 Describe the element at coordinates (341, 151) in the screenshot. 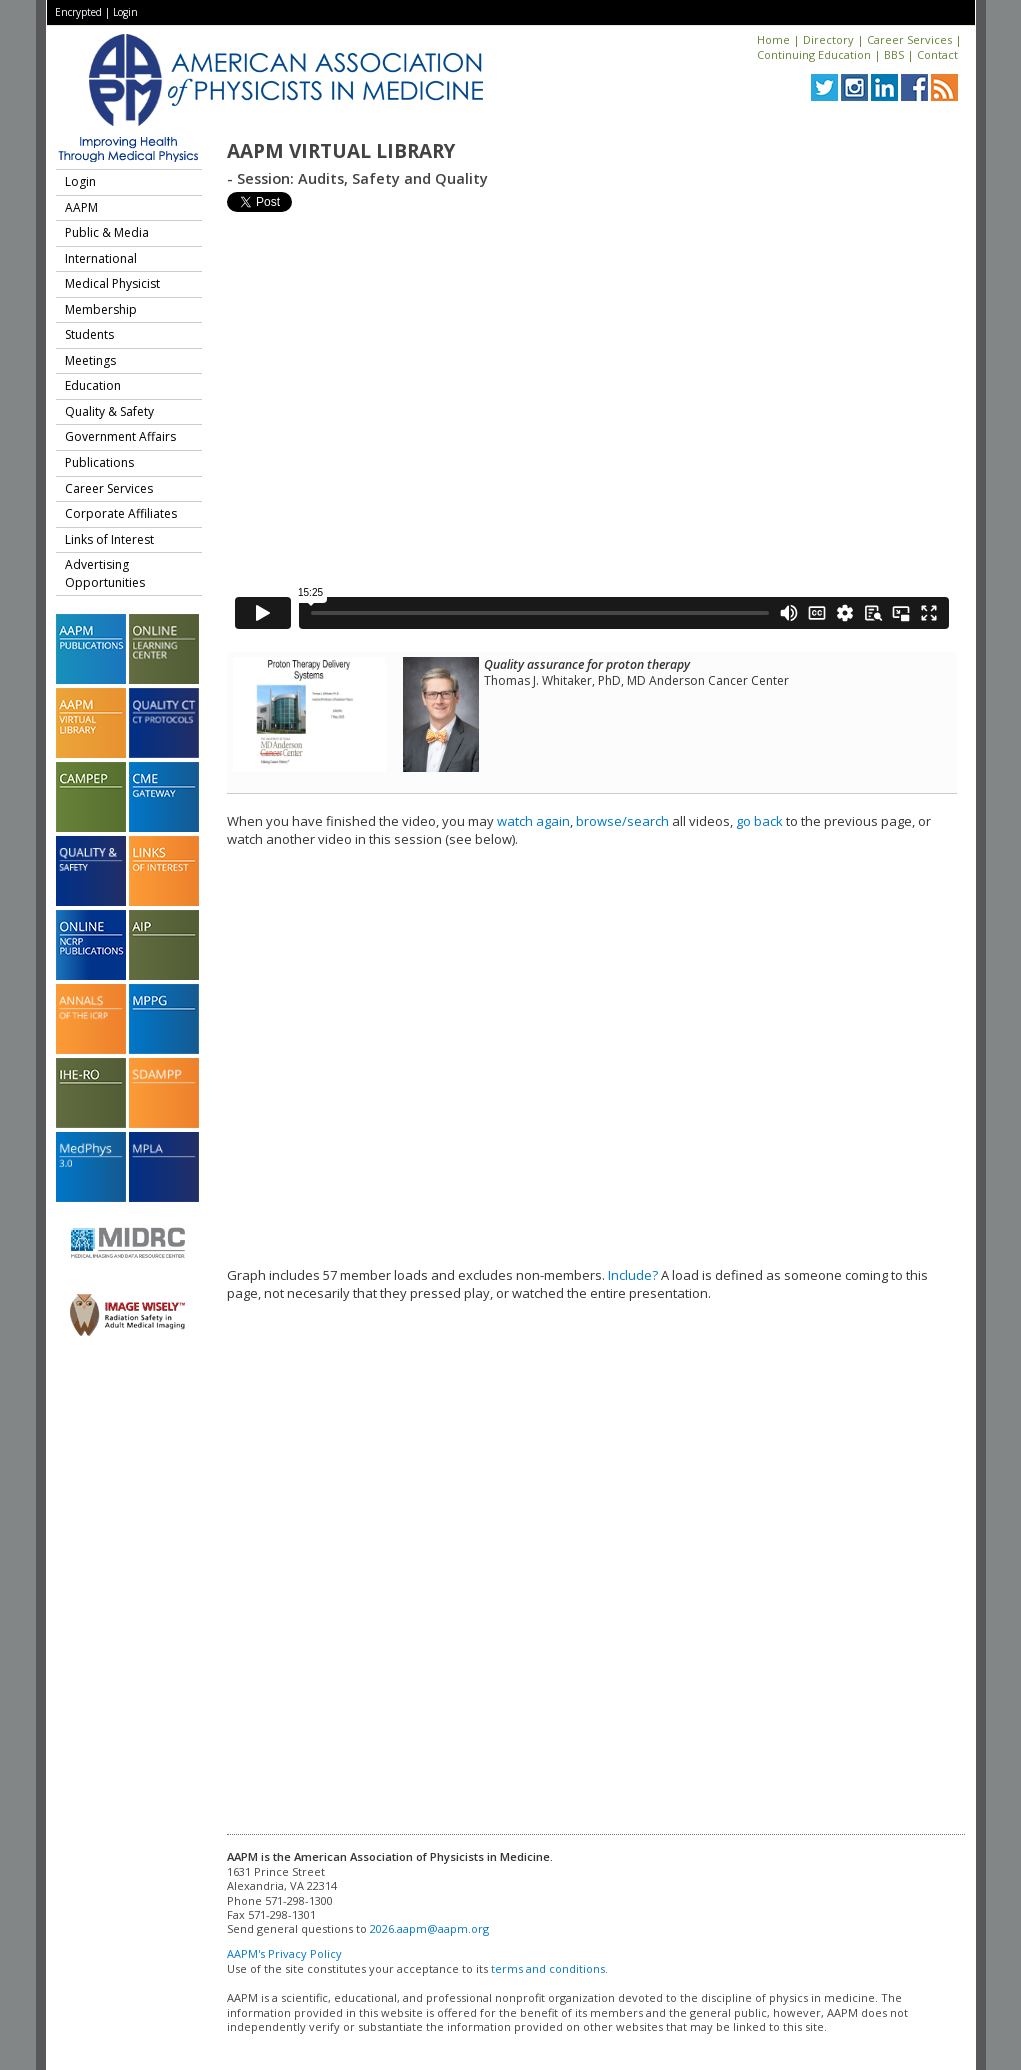

I see `AAPM Virtual Library` at that location.